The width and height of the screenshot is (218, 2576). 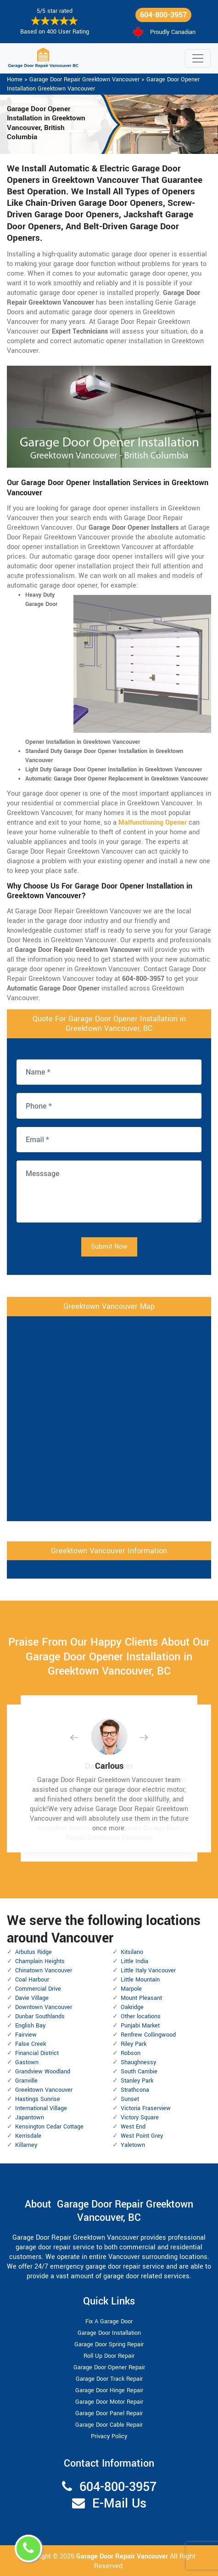 What do you see at coordinates (109, 2344) in the screenshot?
I see `Garage Door Spring Repair` at bounding box center [109, 2344].